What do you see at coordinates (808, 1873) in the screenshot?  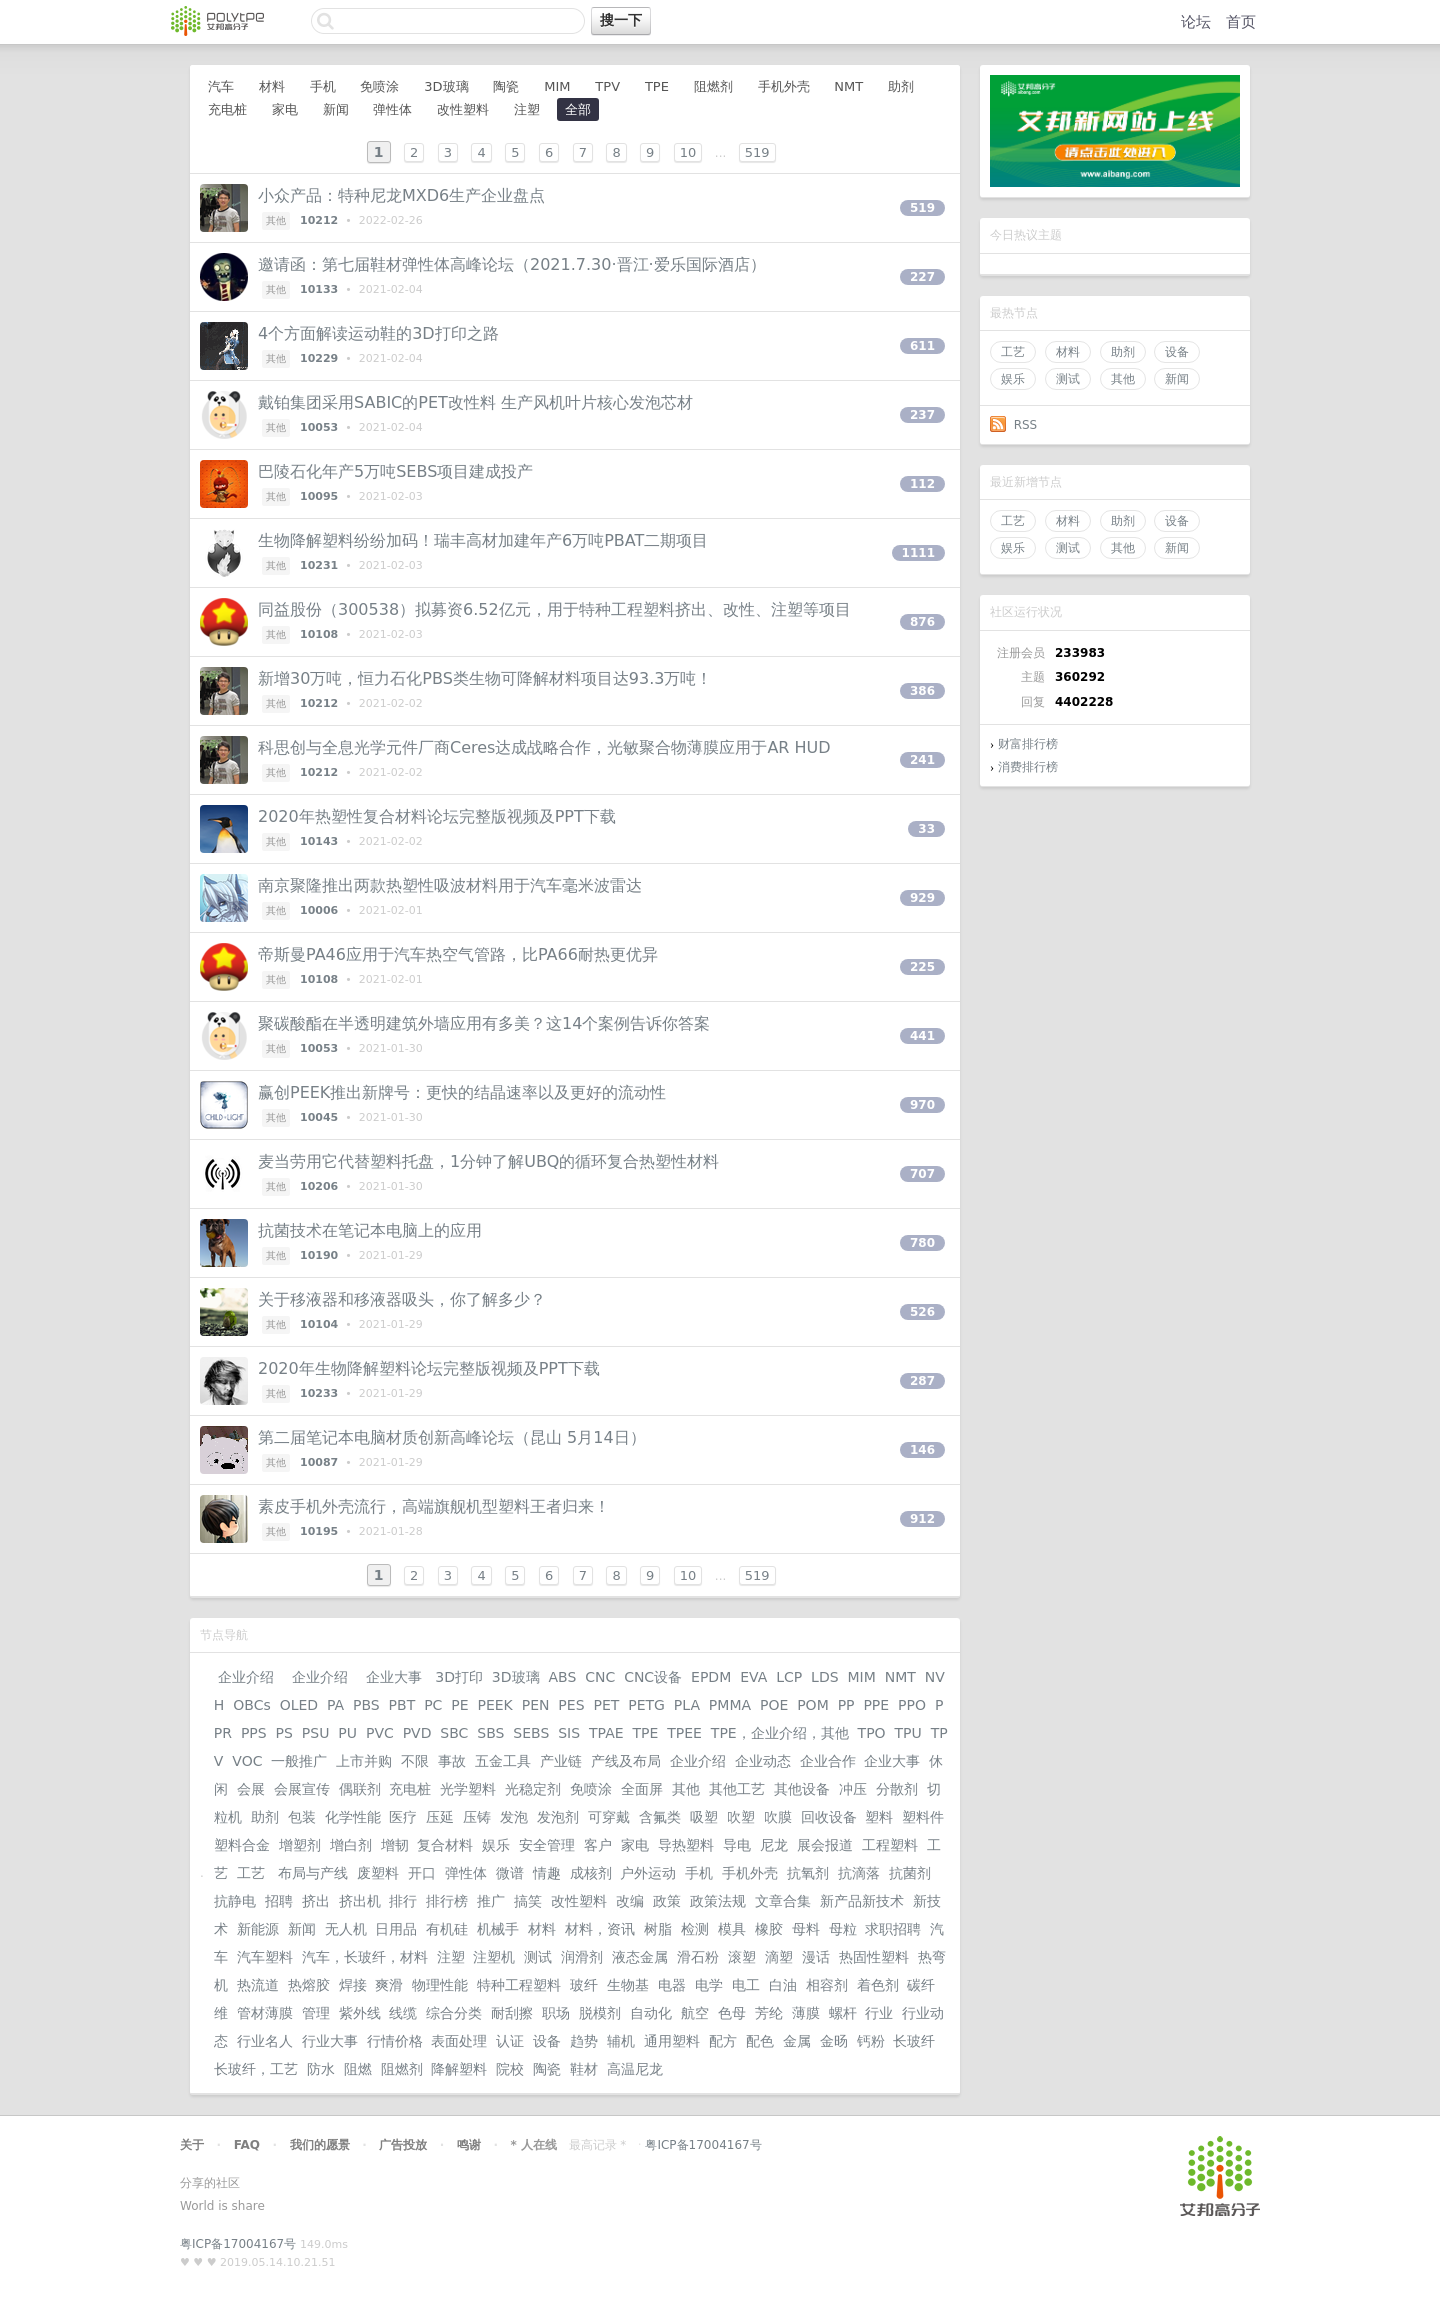 I see `抗氧剂` at bounding box center [808, 1873].